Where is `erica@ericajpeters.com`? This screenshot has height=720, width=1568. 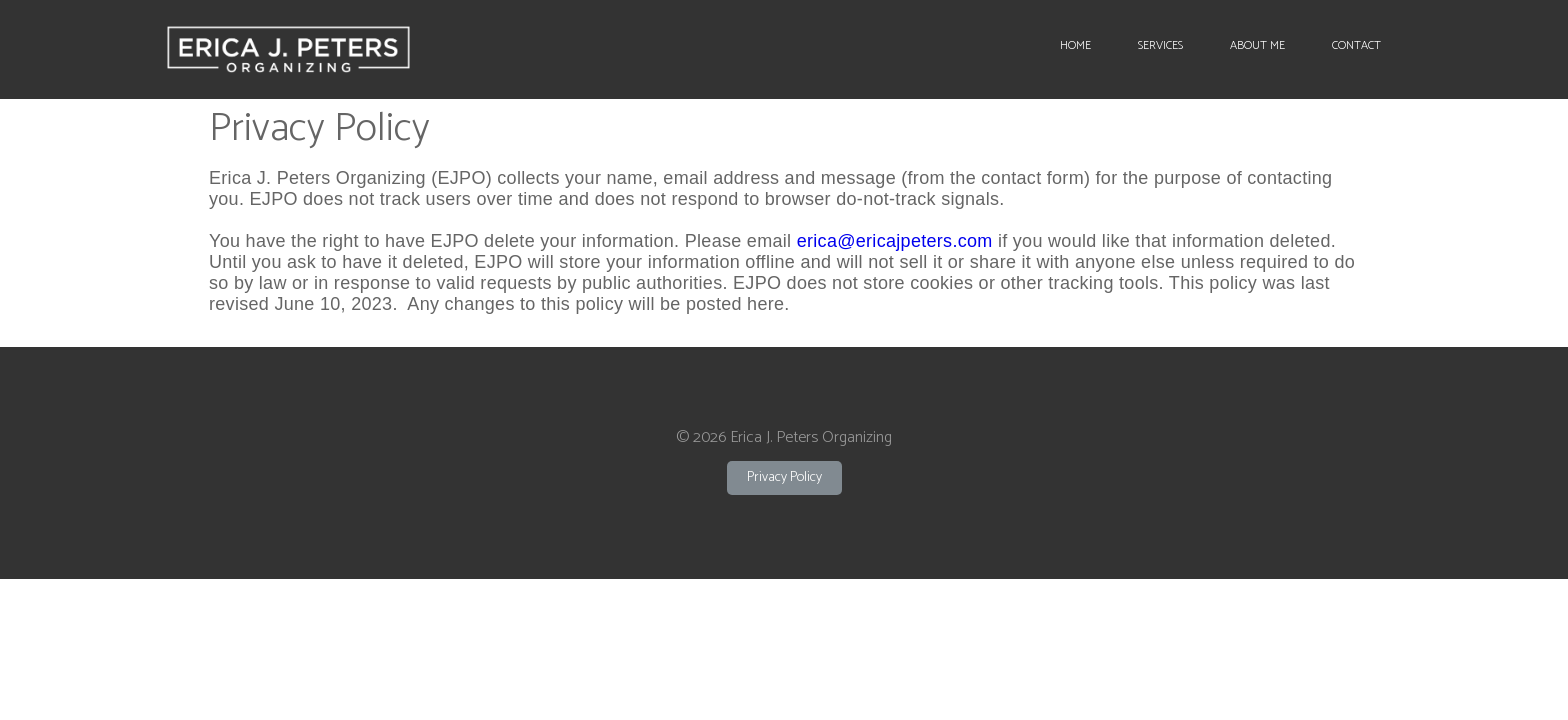 erica@ericajpeters.com is located at coordinates (895, 241).